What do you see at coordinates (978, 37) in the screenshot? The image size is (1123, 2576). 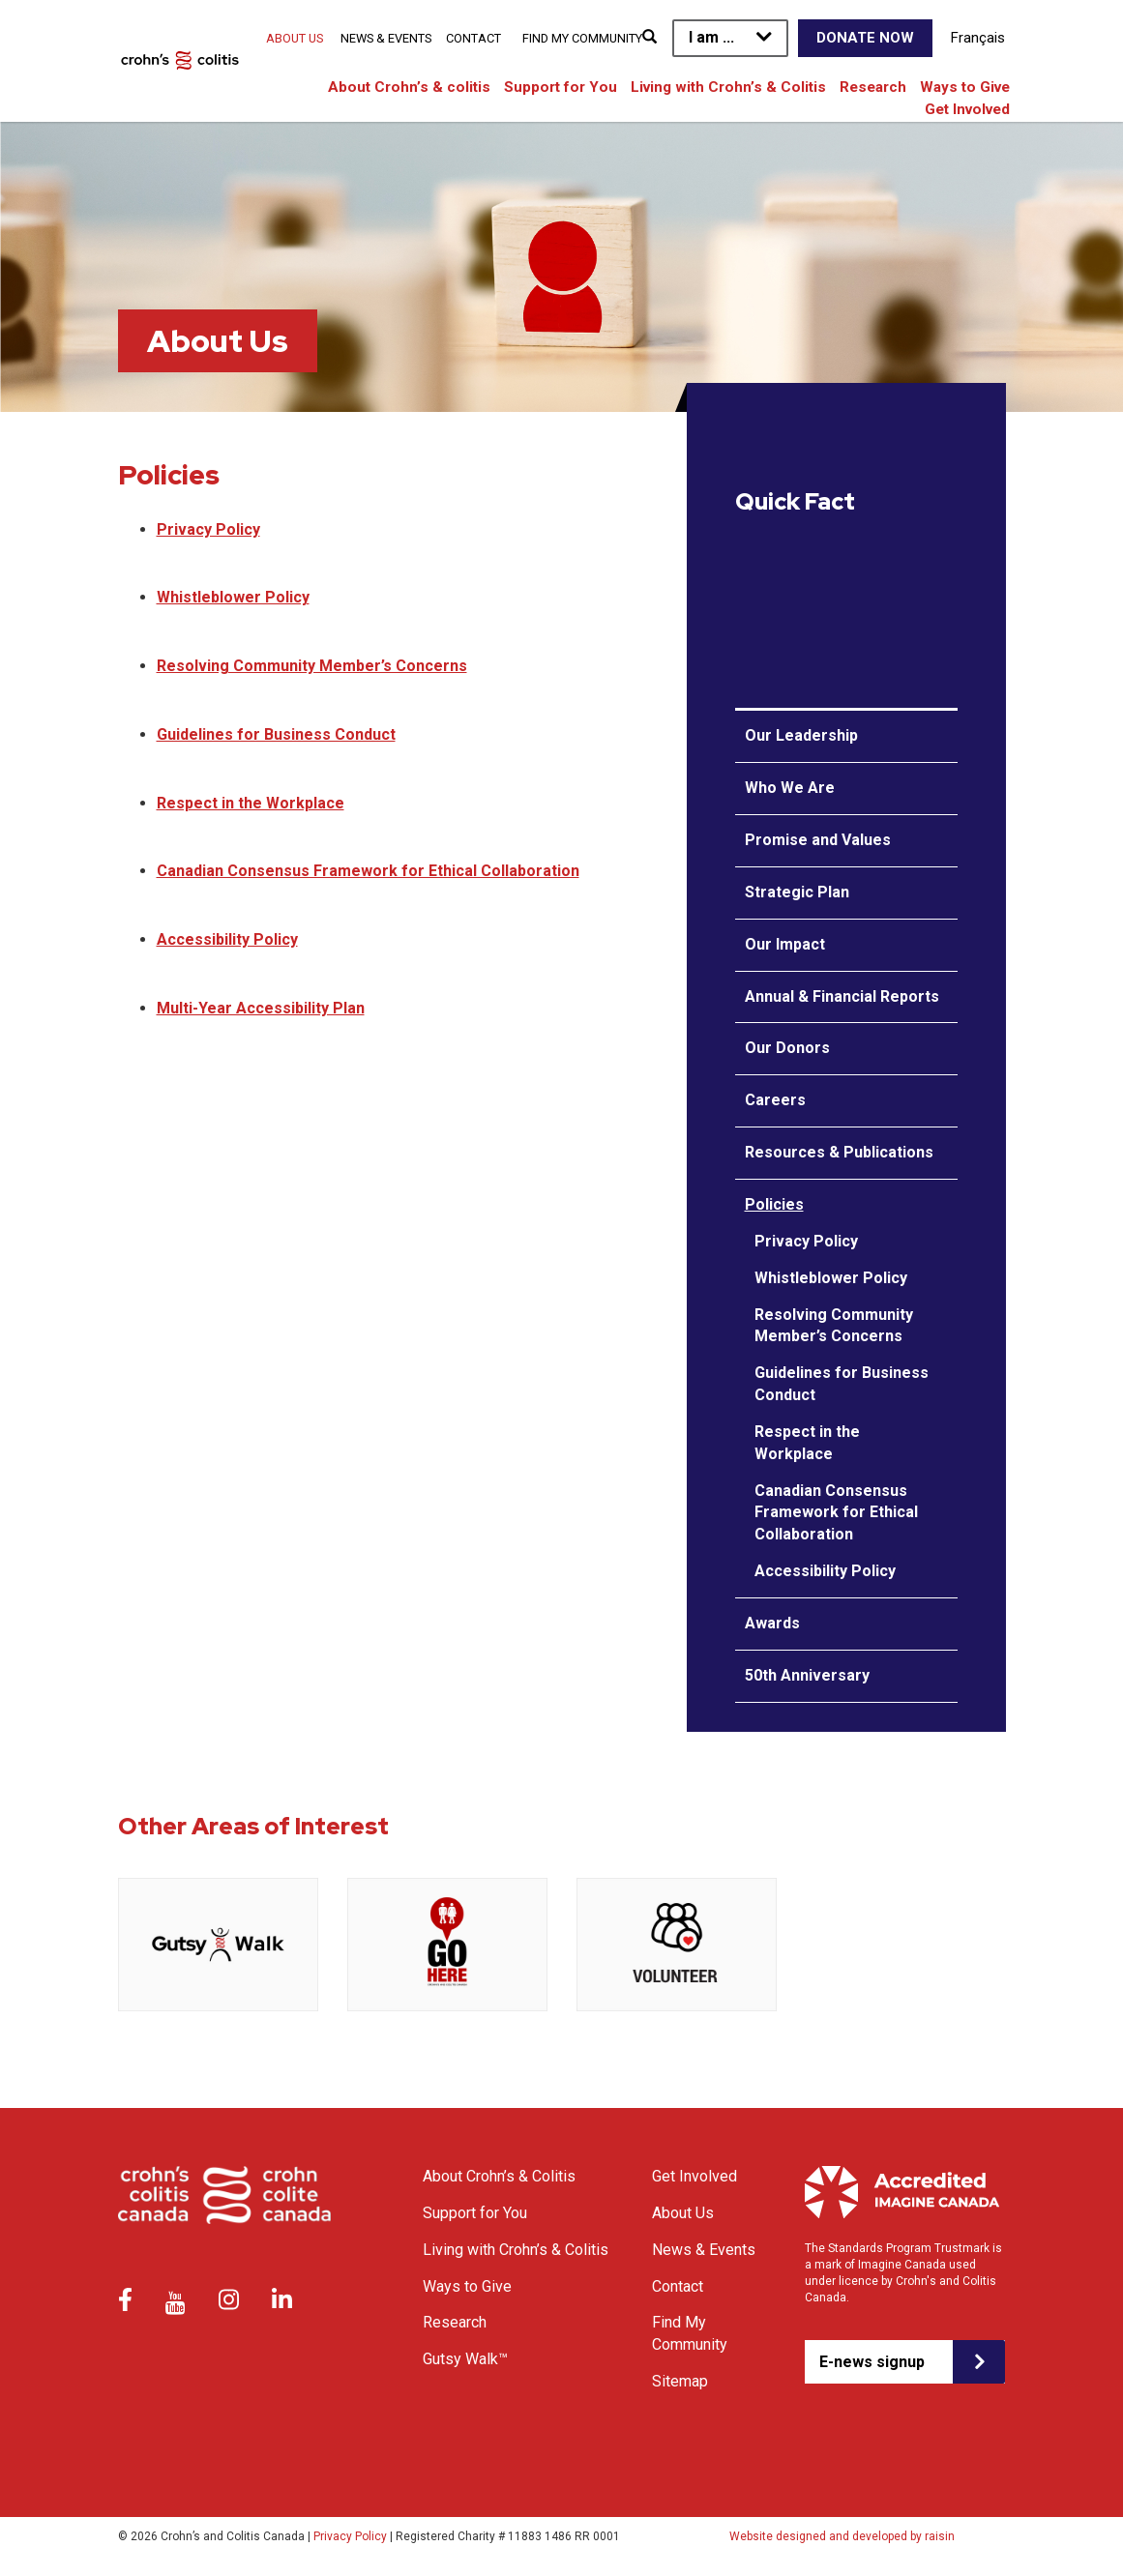 I see `Français` at bounding box center [978, 37].